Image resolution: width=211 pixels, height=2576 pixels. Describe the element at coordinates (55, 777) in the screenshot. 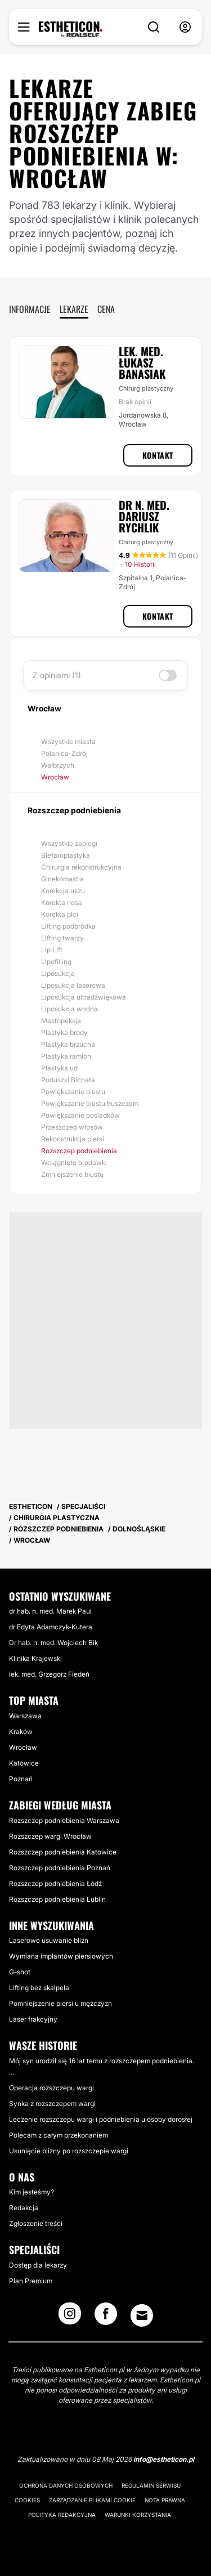

I see `Wrocław` at that location.